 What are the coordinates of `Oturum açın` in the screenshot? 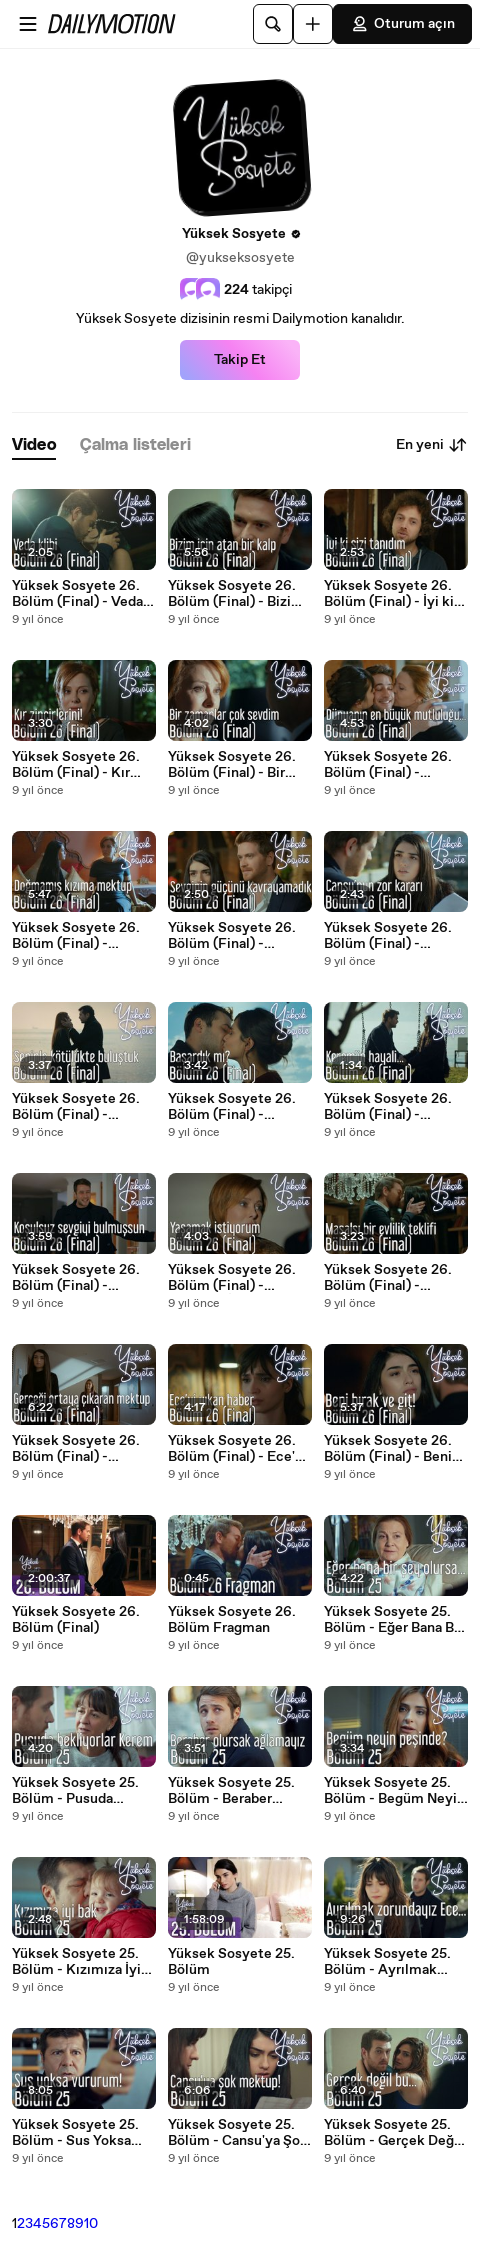 It's located at (402, 24).